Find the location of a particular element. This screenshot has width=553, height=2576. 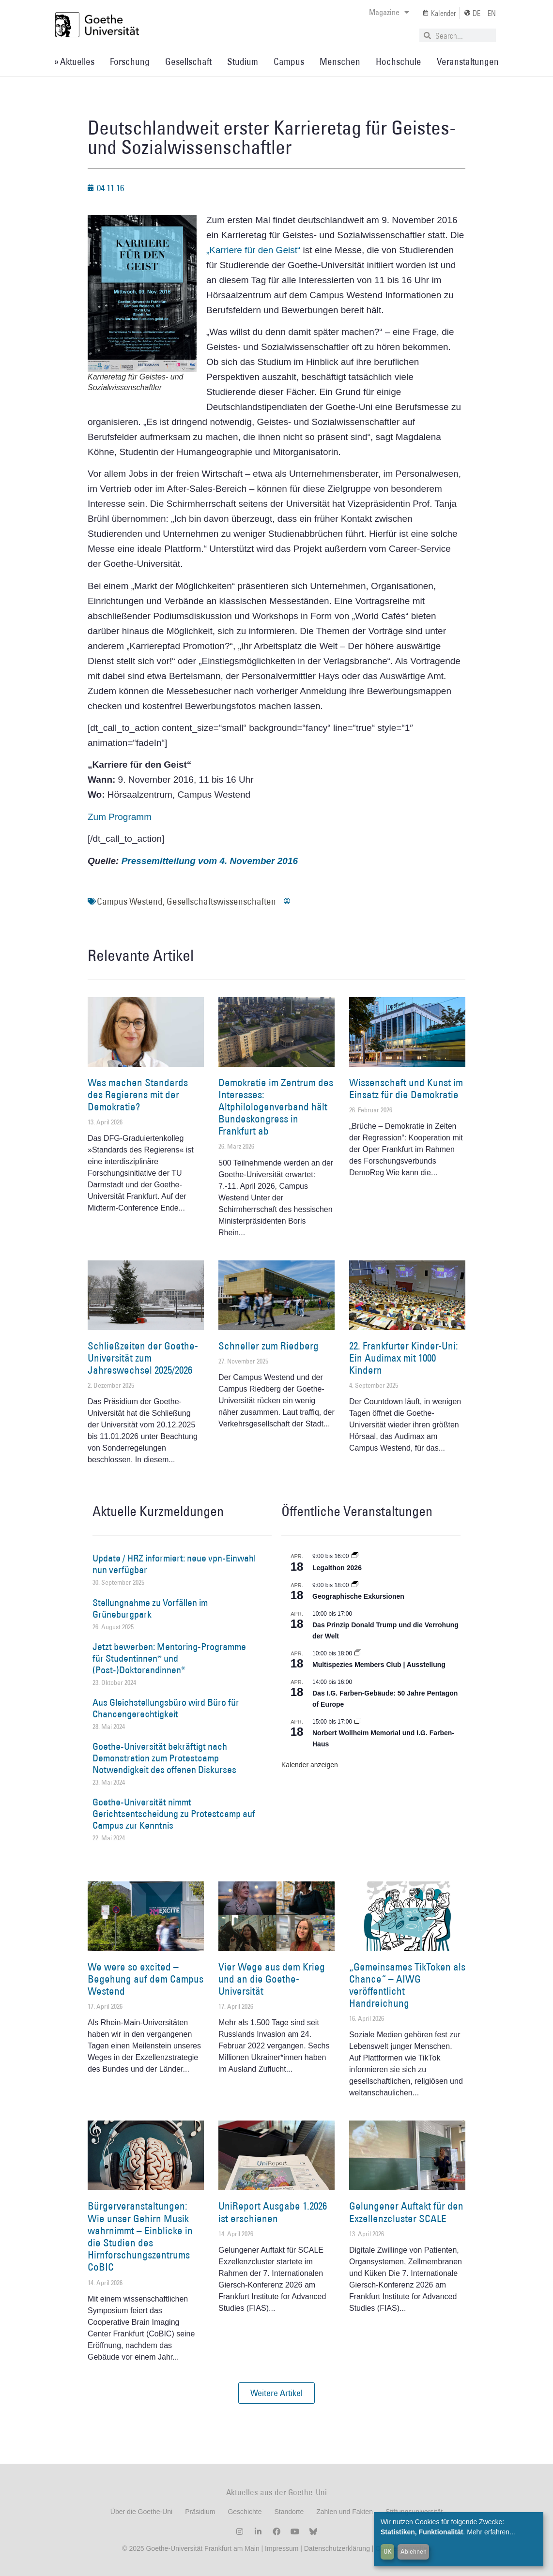

[Event series: Legalthon 2026] is located at coordinates (355, 1556).